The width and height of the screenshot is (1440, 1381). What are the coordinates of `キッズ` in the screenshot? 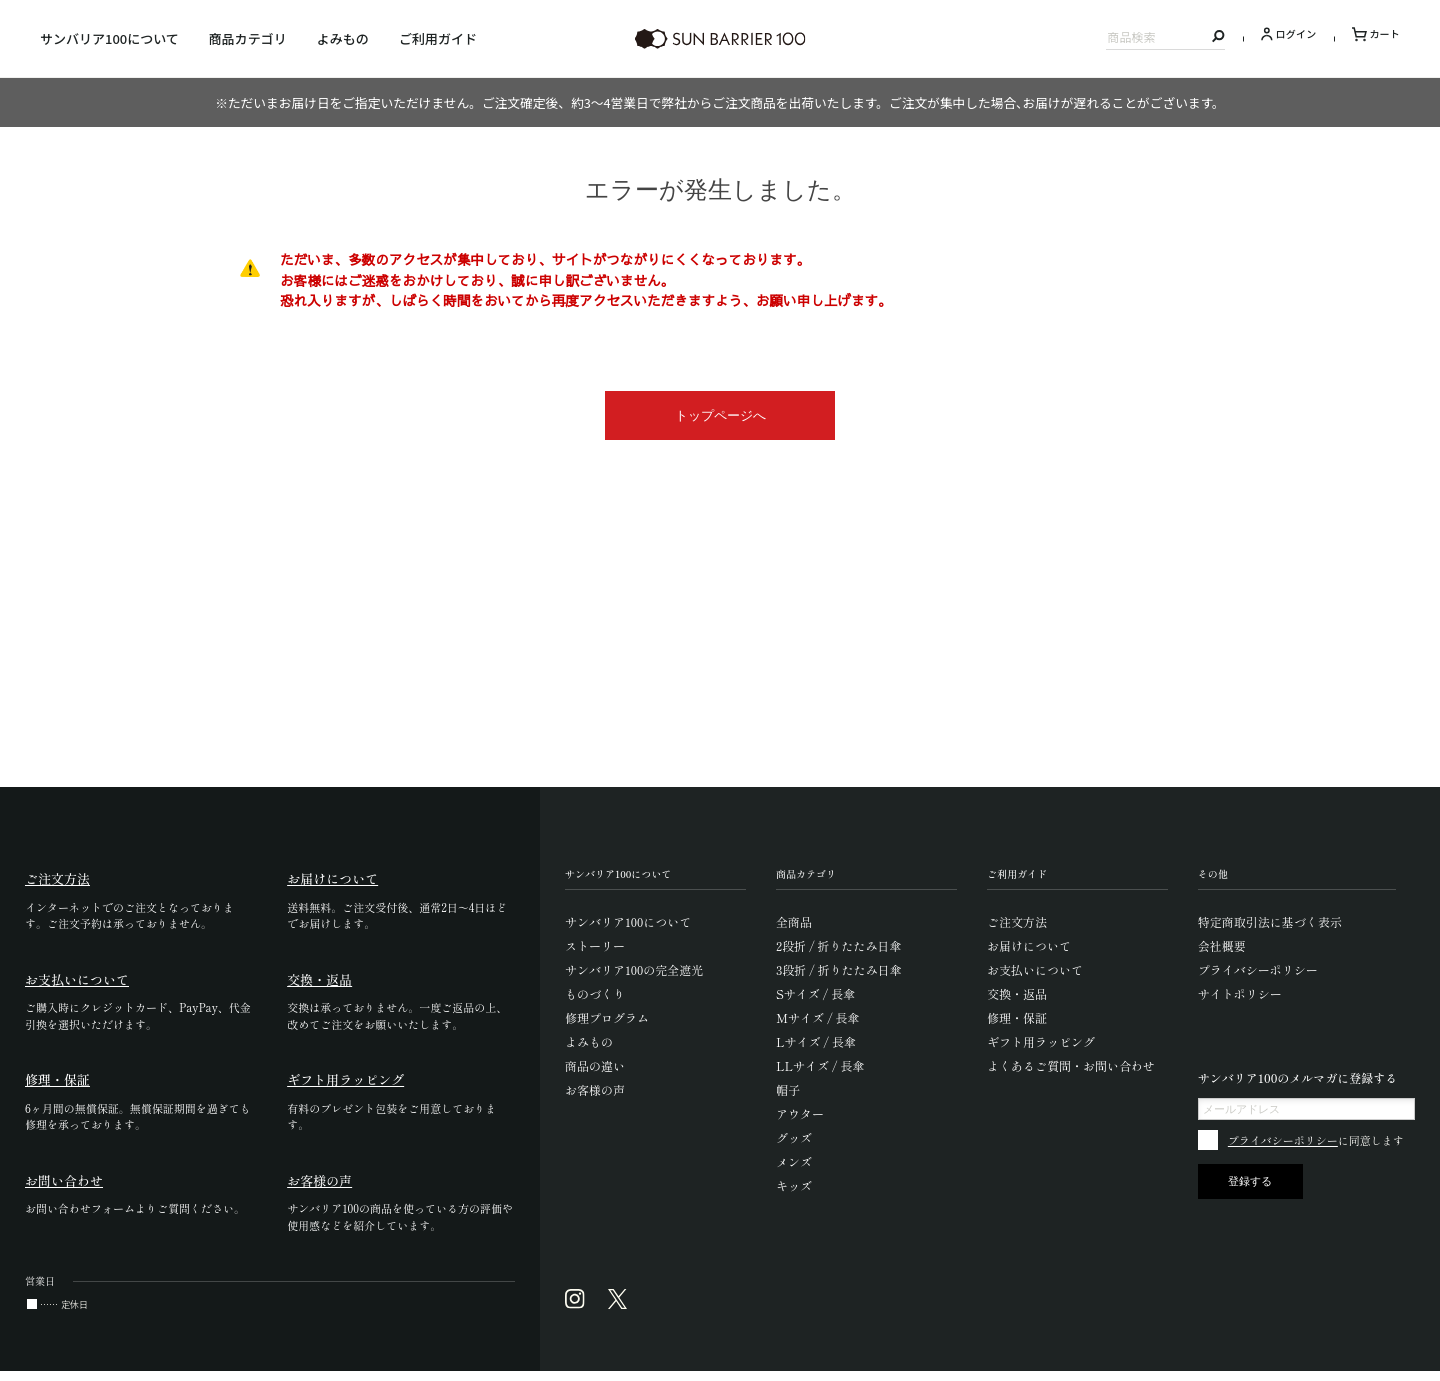 It's located at (794, 1185).